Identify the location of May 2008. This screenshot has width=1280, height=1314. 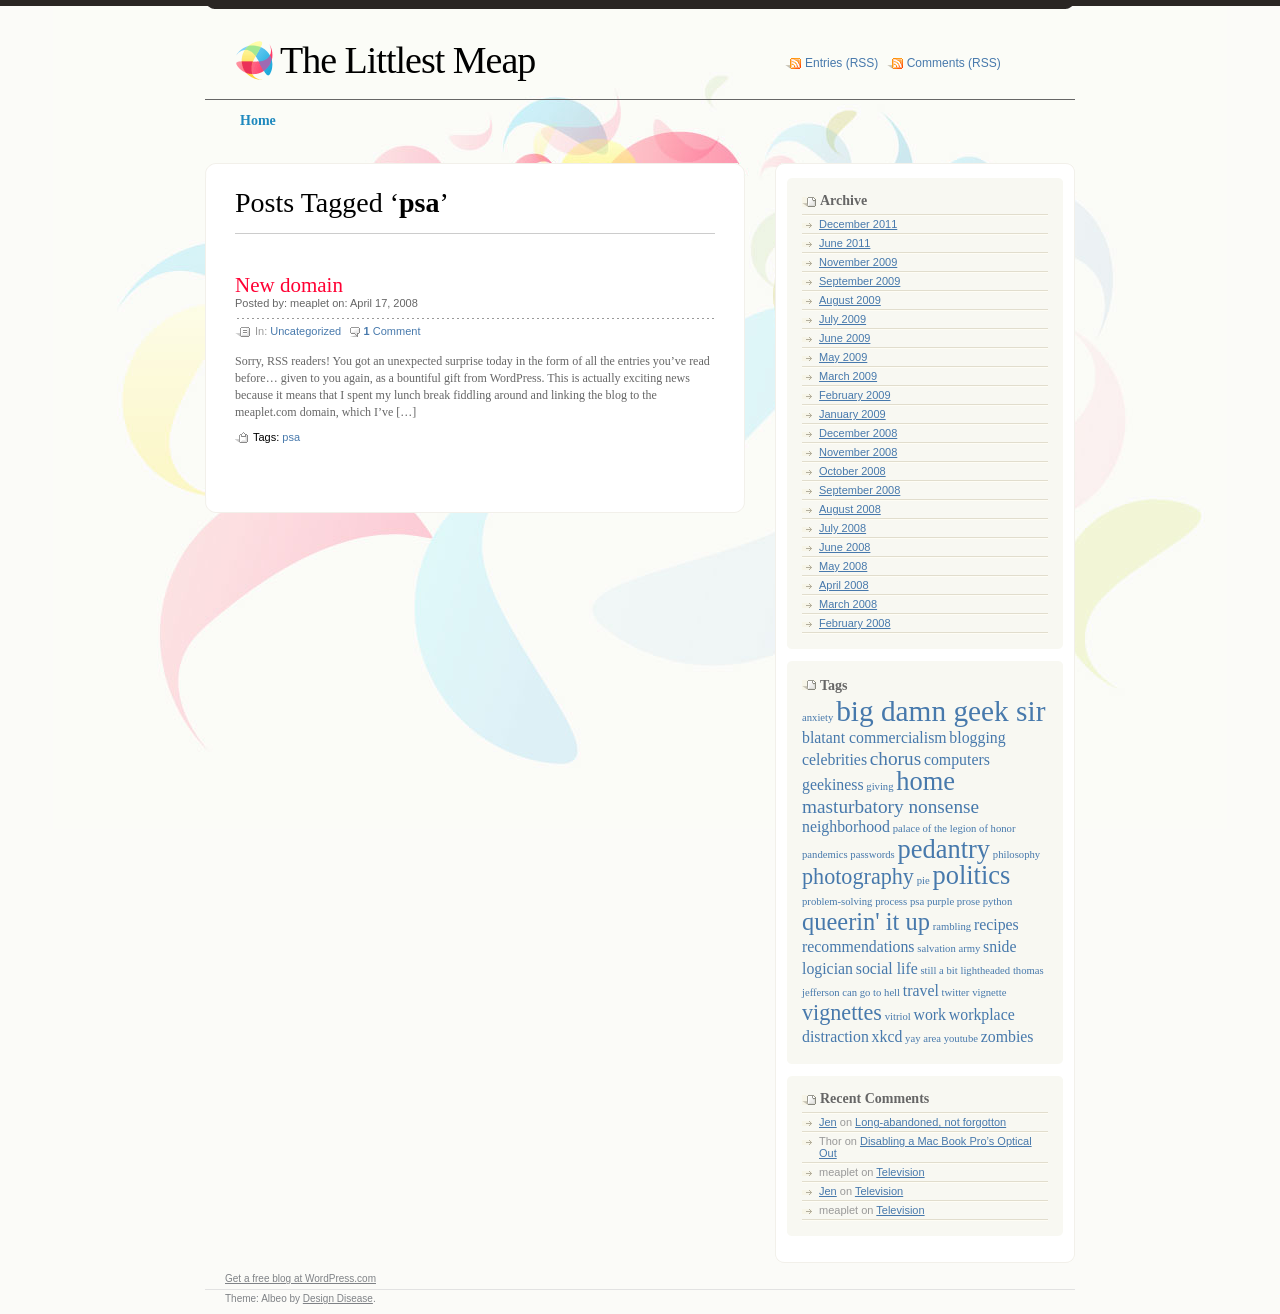
(843, 566).